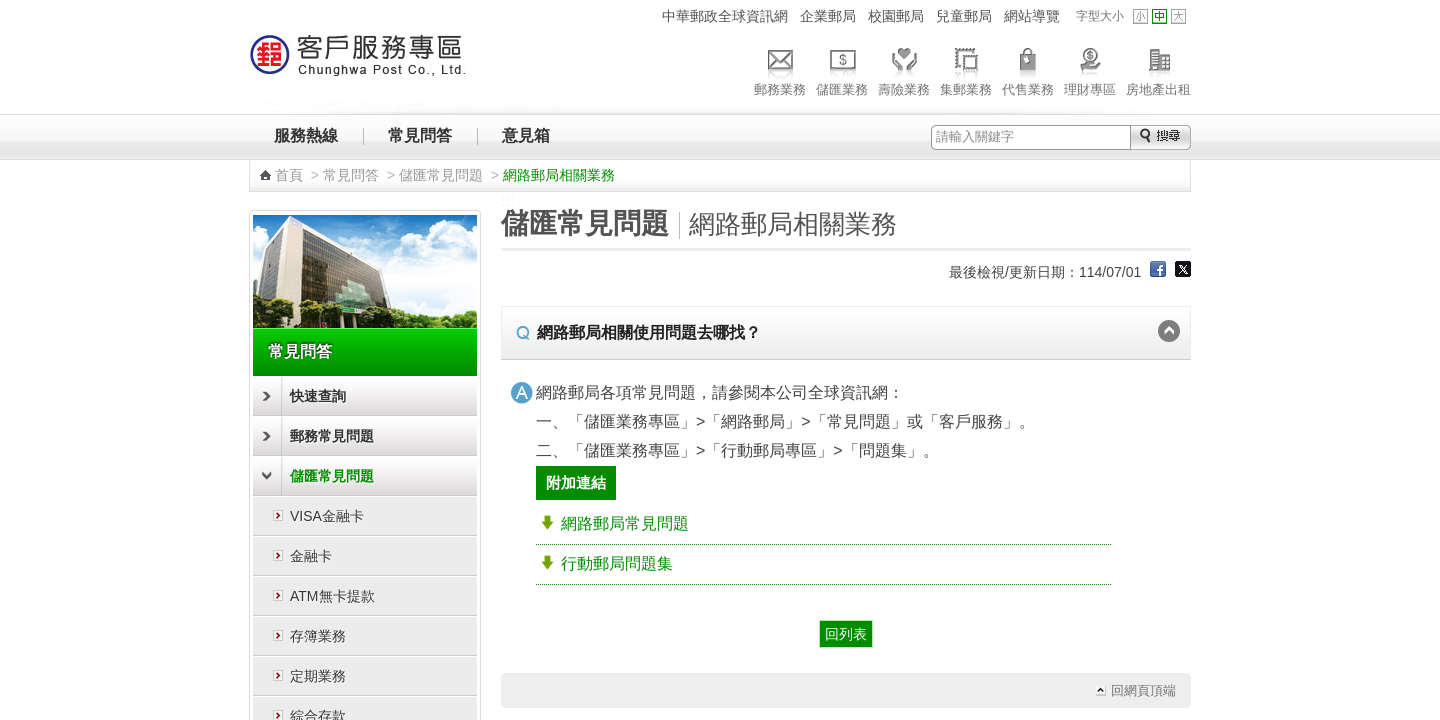  What do you see at coordinates (725, 16) in the screenshot?
I see `中華郵政全球資訊網` at bounding box center [725, 16].